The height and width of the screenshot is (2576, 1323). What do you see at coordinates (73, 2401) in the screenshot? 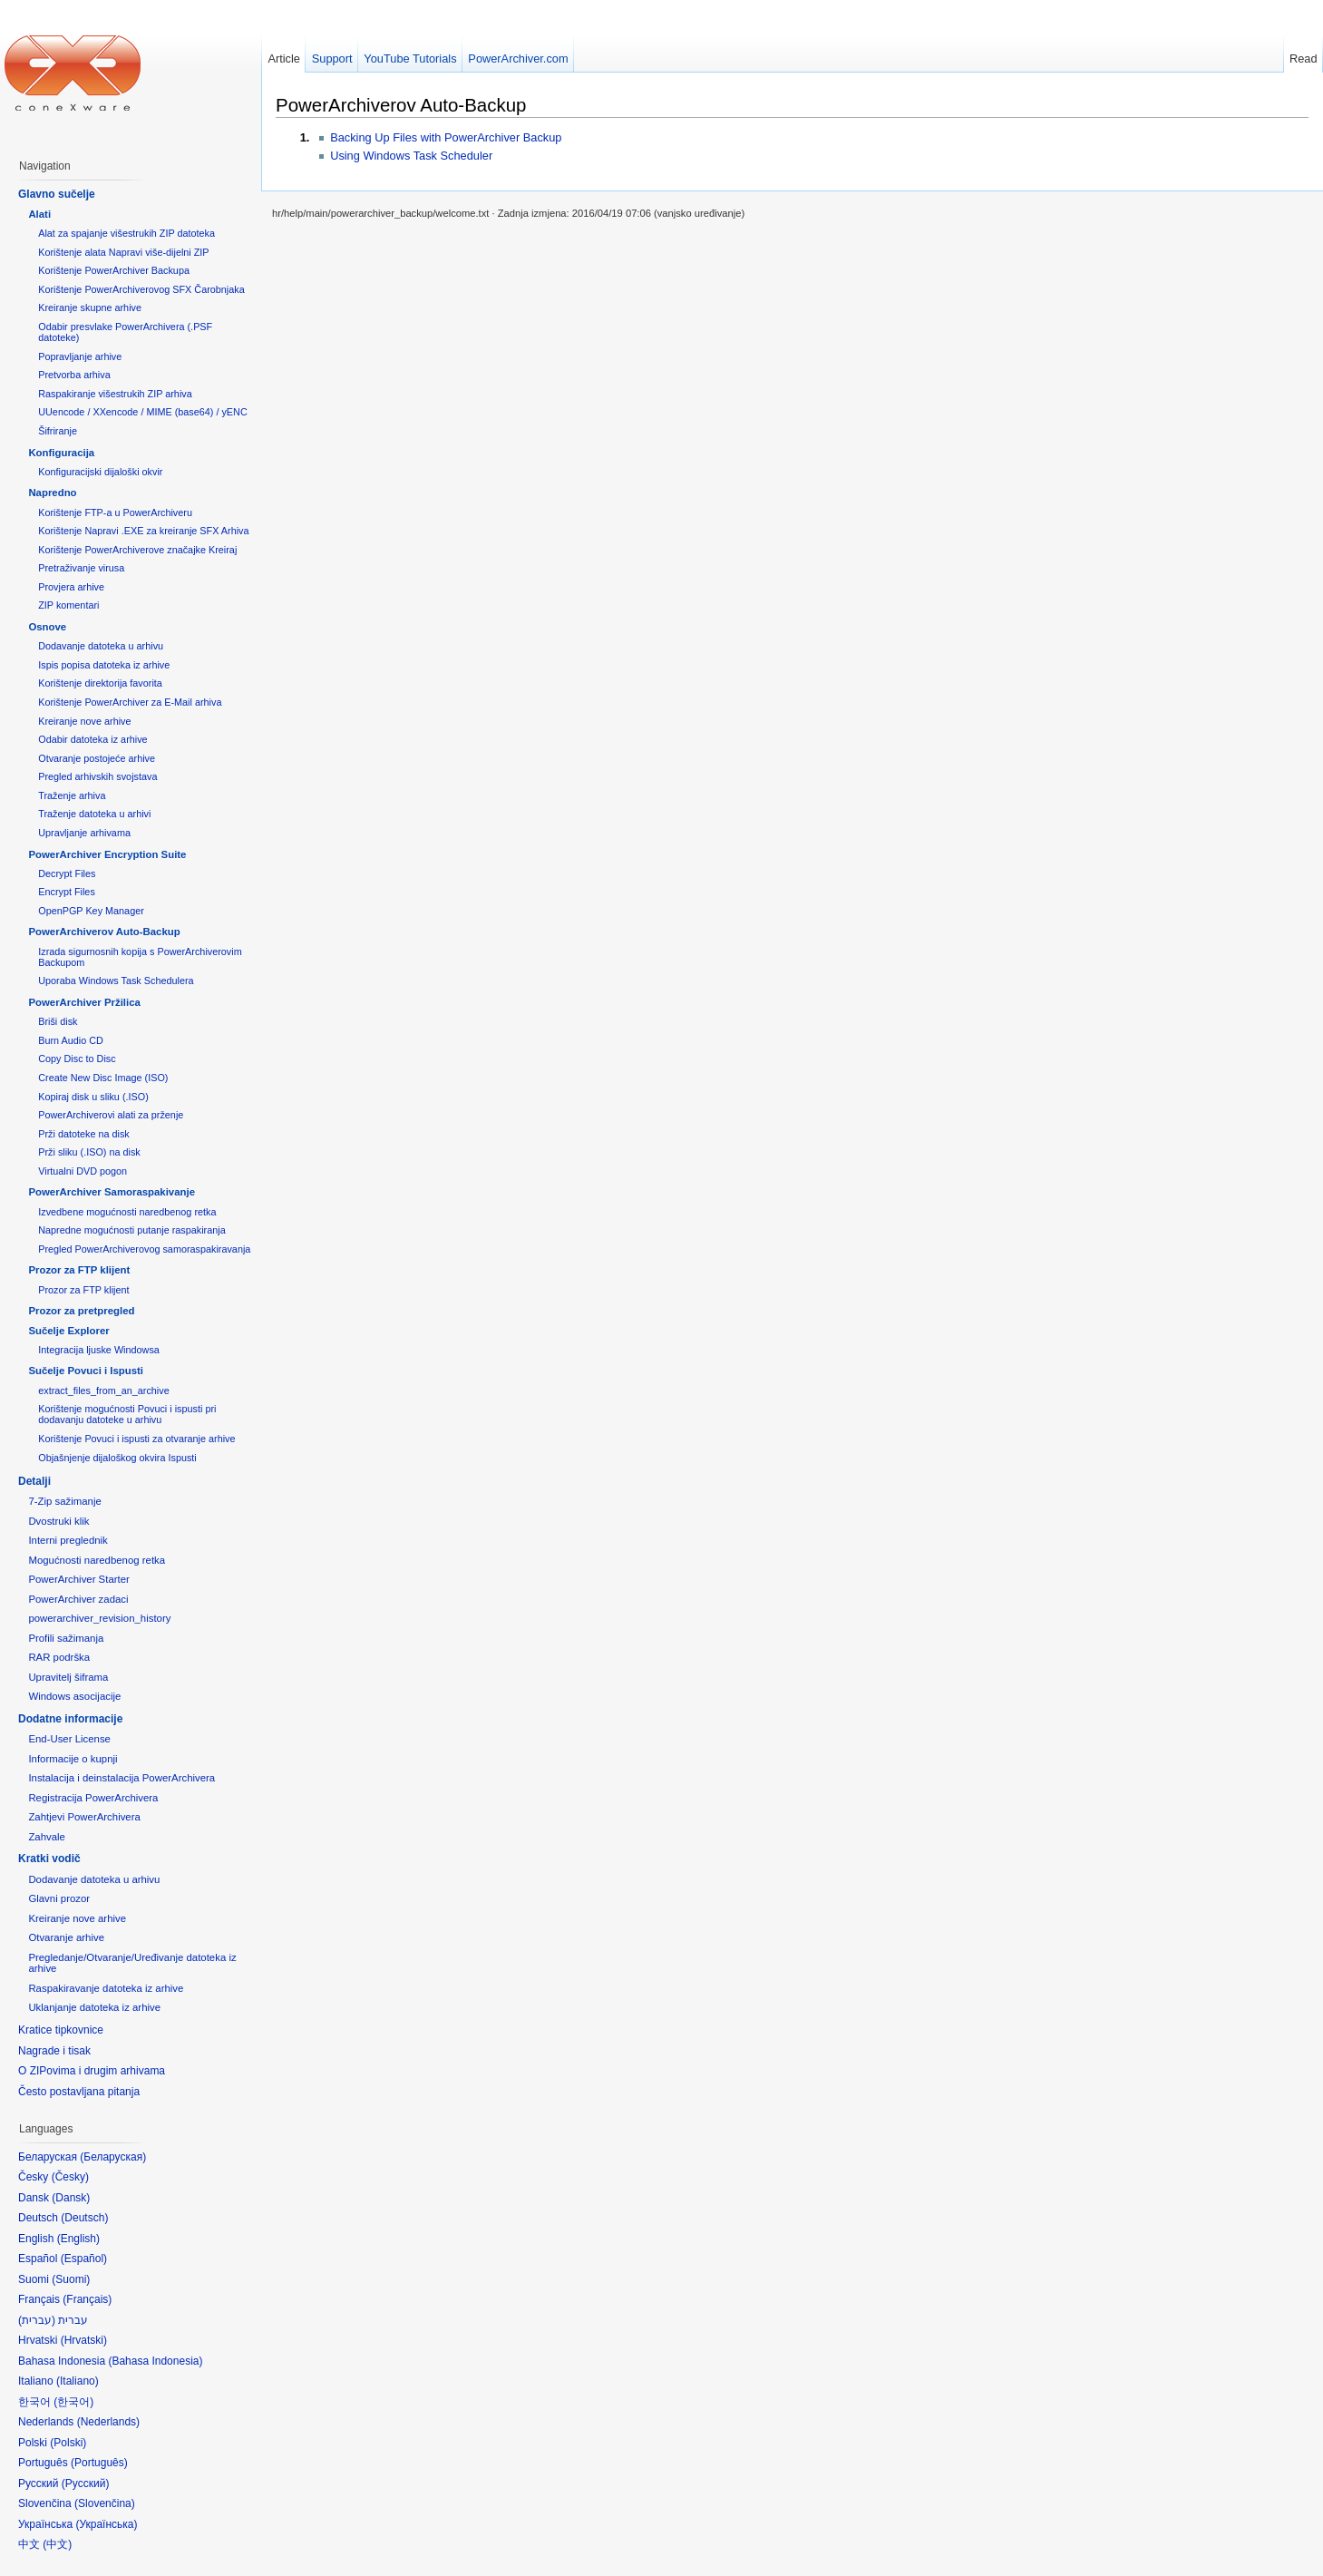
I see `한국어` at bounding box center [73, 2401].